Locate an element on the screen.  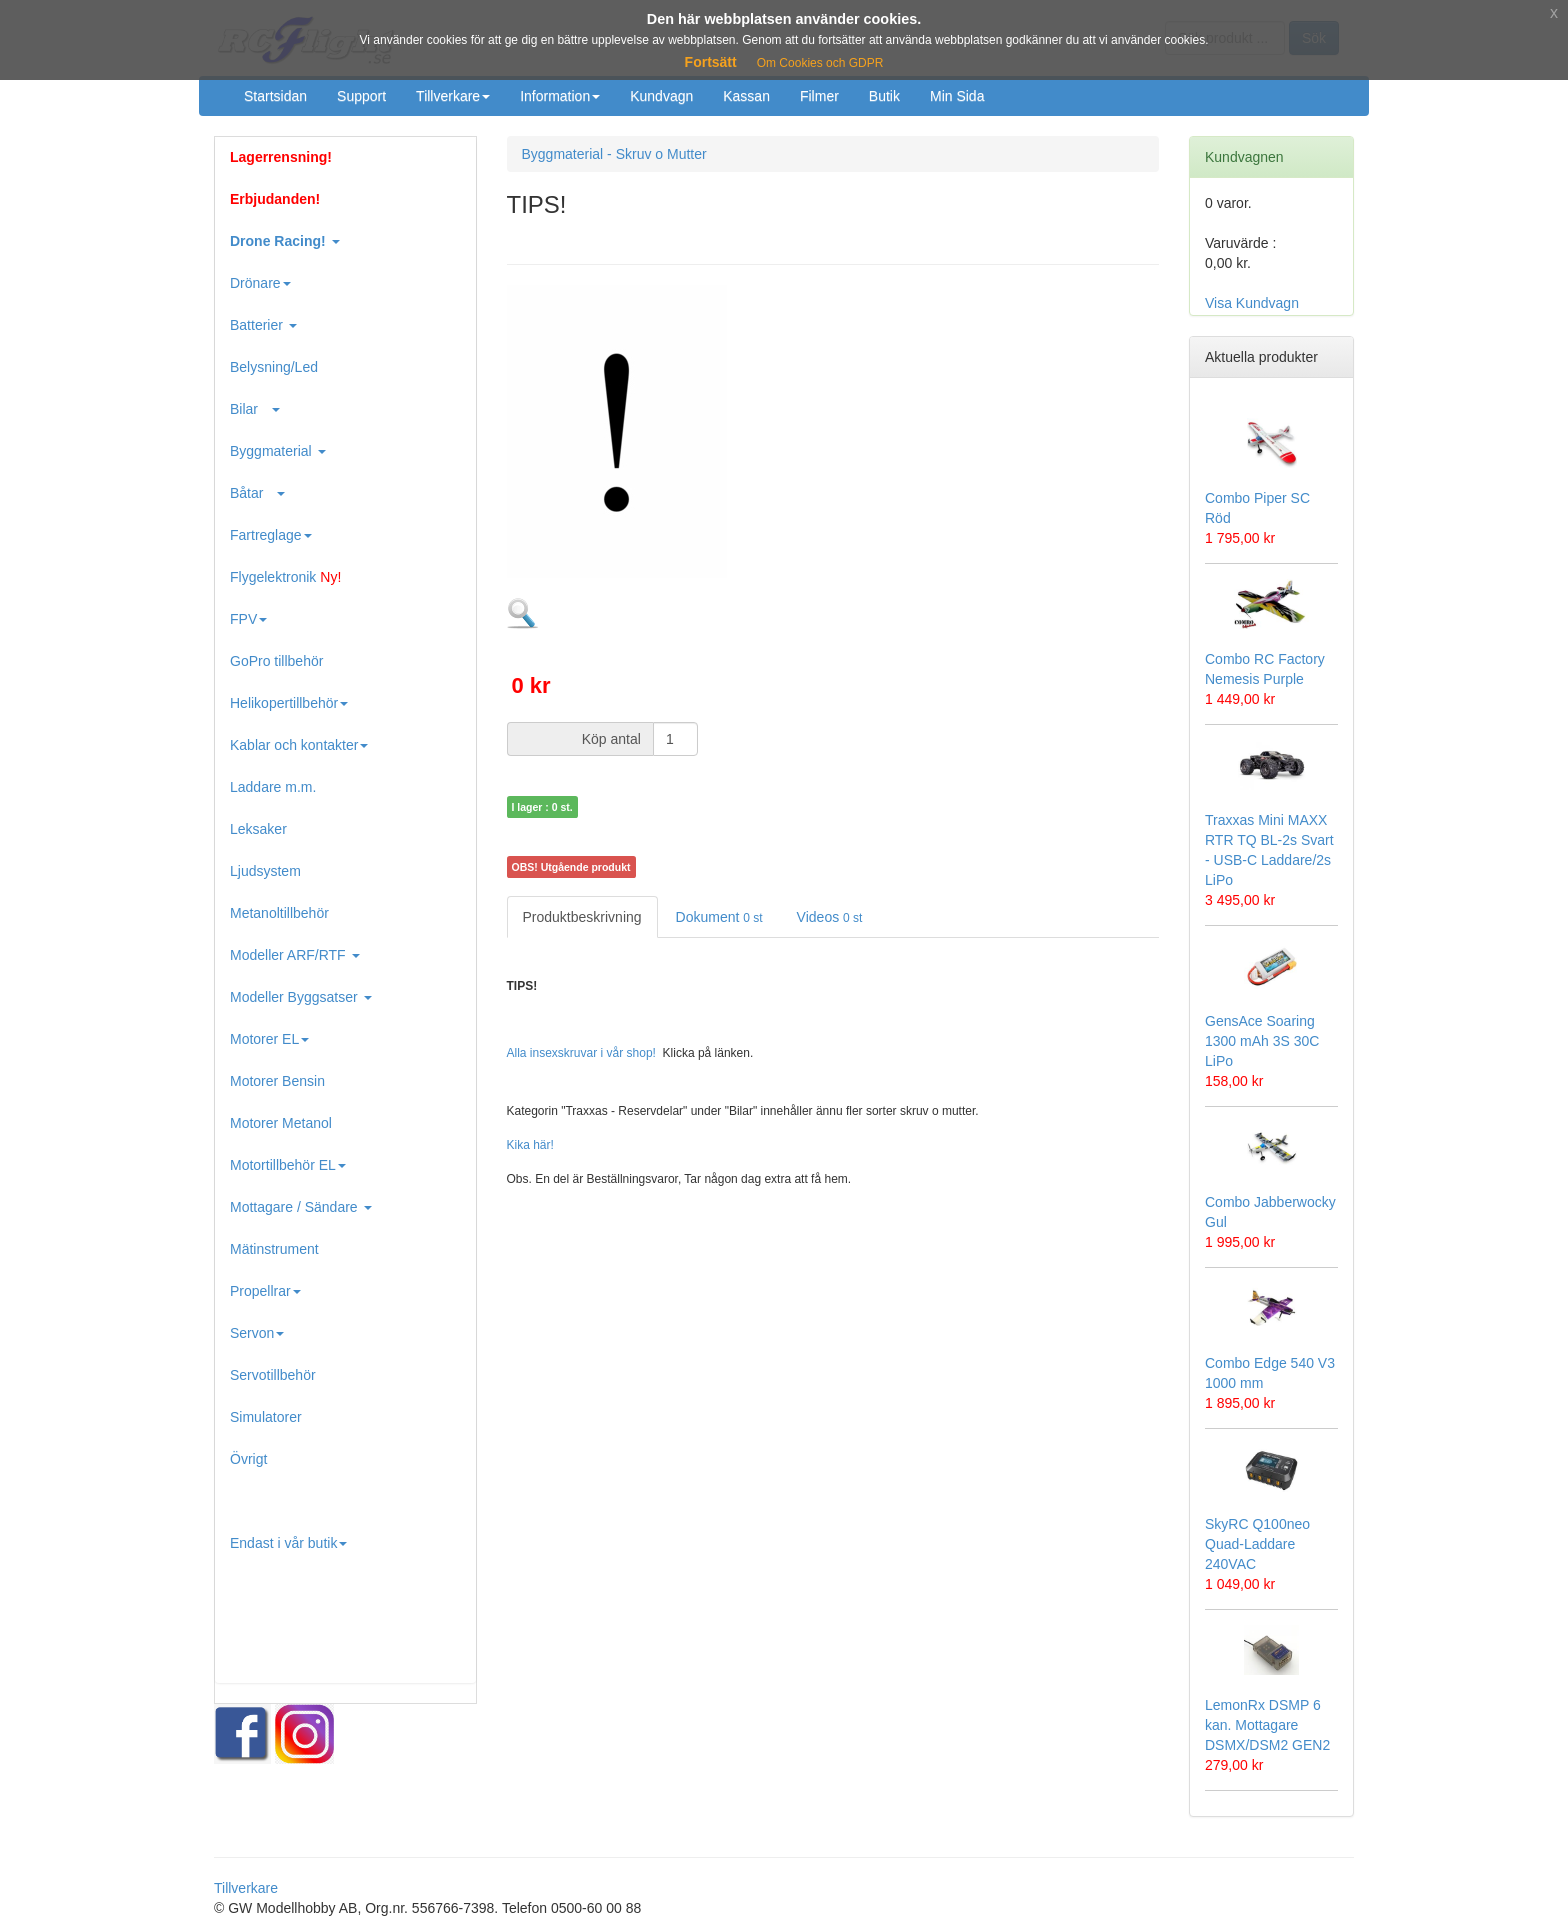
Mottagare / Sändare is located at coordinates (301, 1207).